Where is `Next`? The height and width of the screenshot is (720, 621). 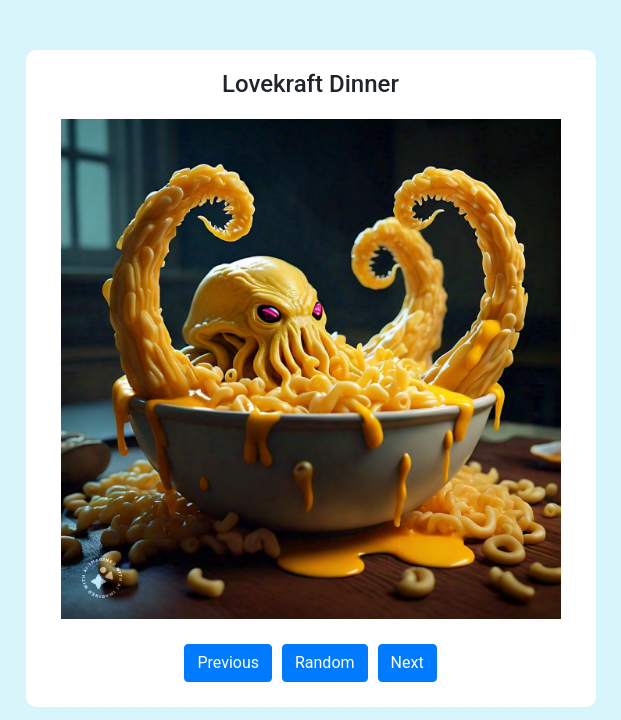 Next is located at coordinates (407, 662).